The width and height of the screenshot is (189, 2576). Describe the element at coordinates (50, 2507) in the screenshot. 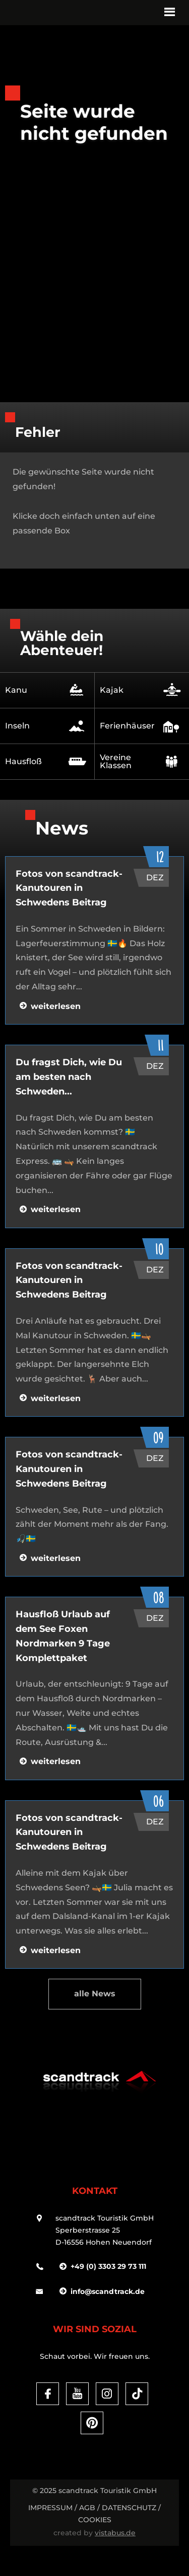

I see `Impressum` at that location.